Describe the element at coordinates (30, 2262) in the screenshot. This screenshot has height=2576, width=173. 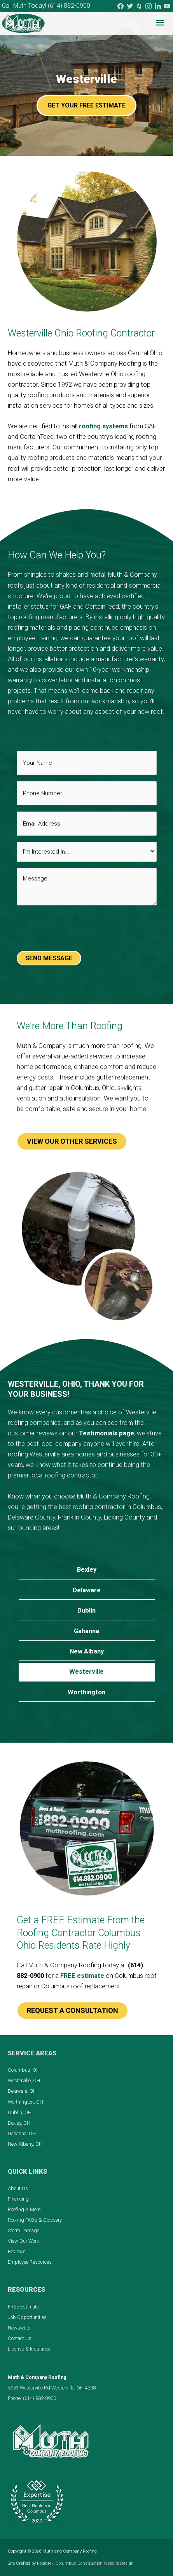
I see `Employee Resources` at that location.